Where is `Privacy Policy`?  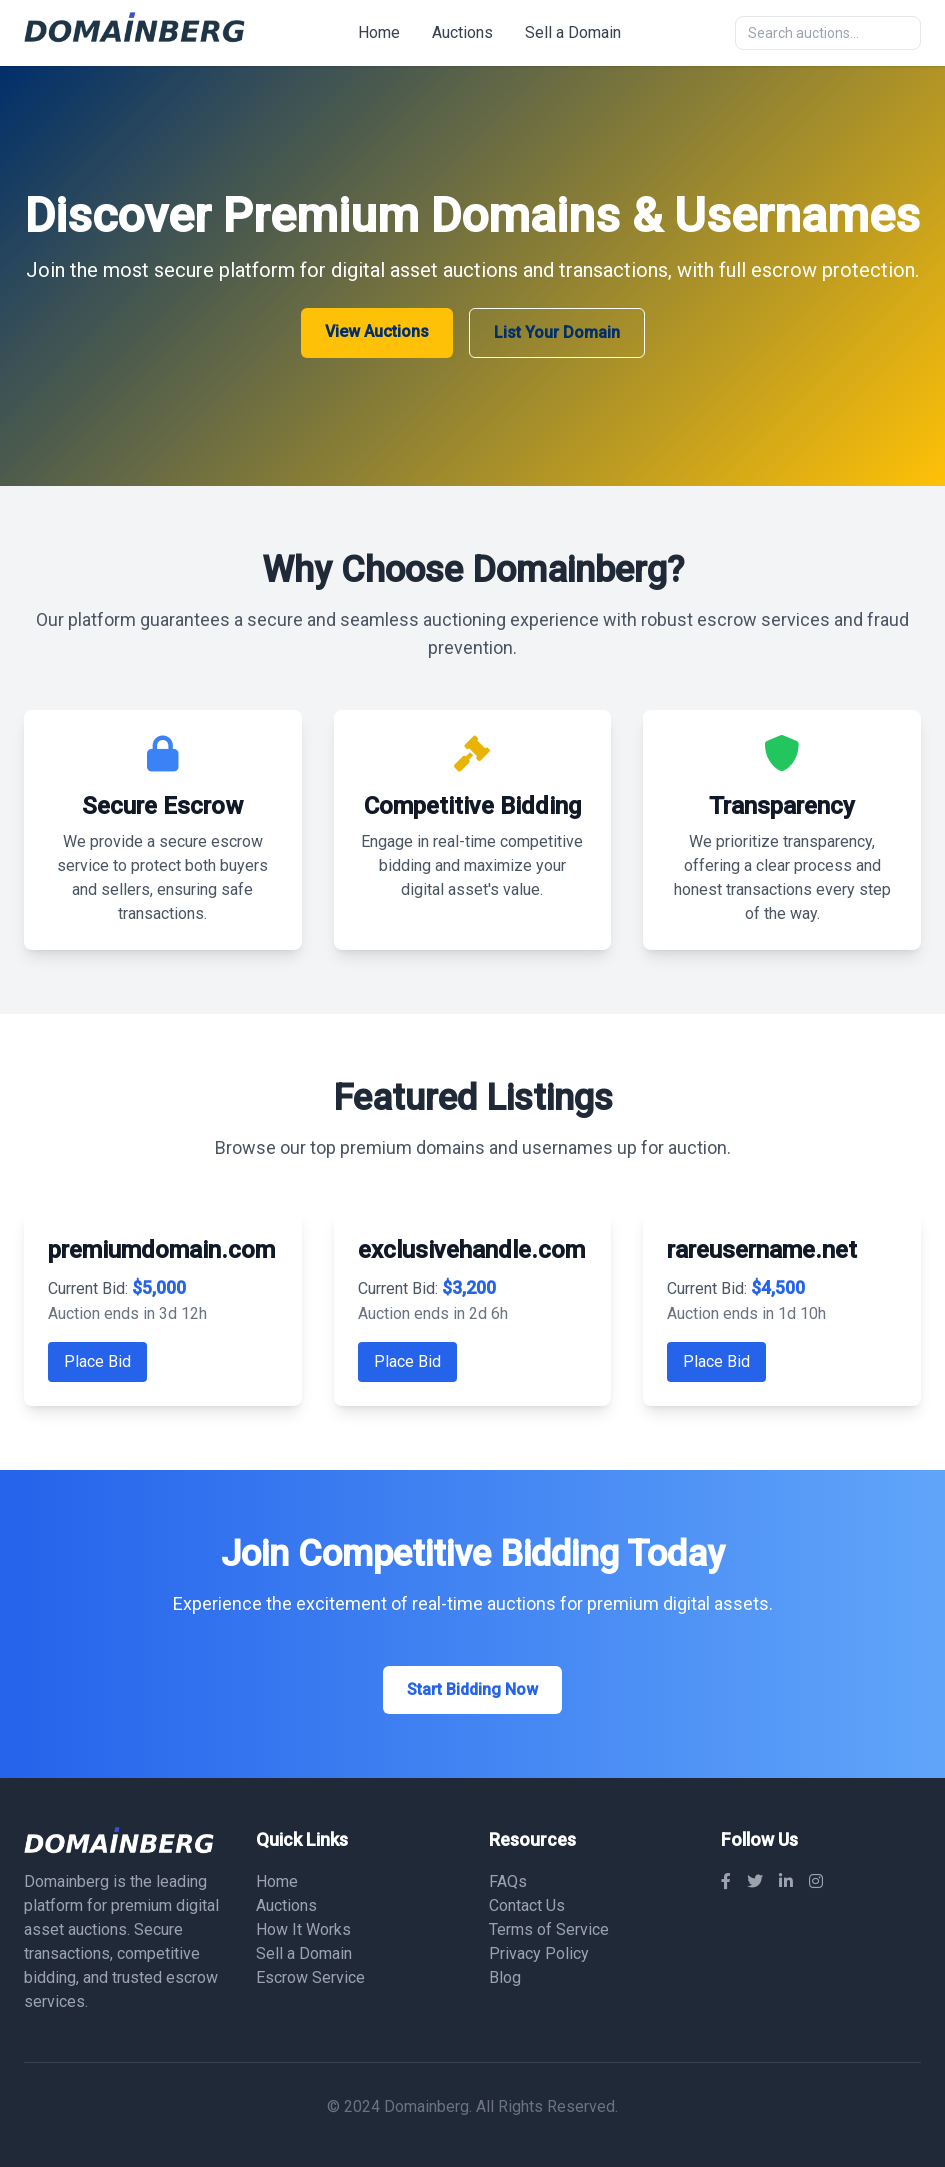
Privacy Policy is located at coordinates (539, 1953).